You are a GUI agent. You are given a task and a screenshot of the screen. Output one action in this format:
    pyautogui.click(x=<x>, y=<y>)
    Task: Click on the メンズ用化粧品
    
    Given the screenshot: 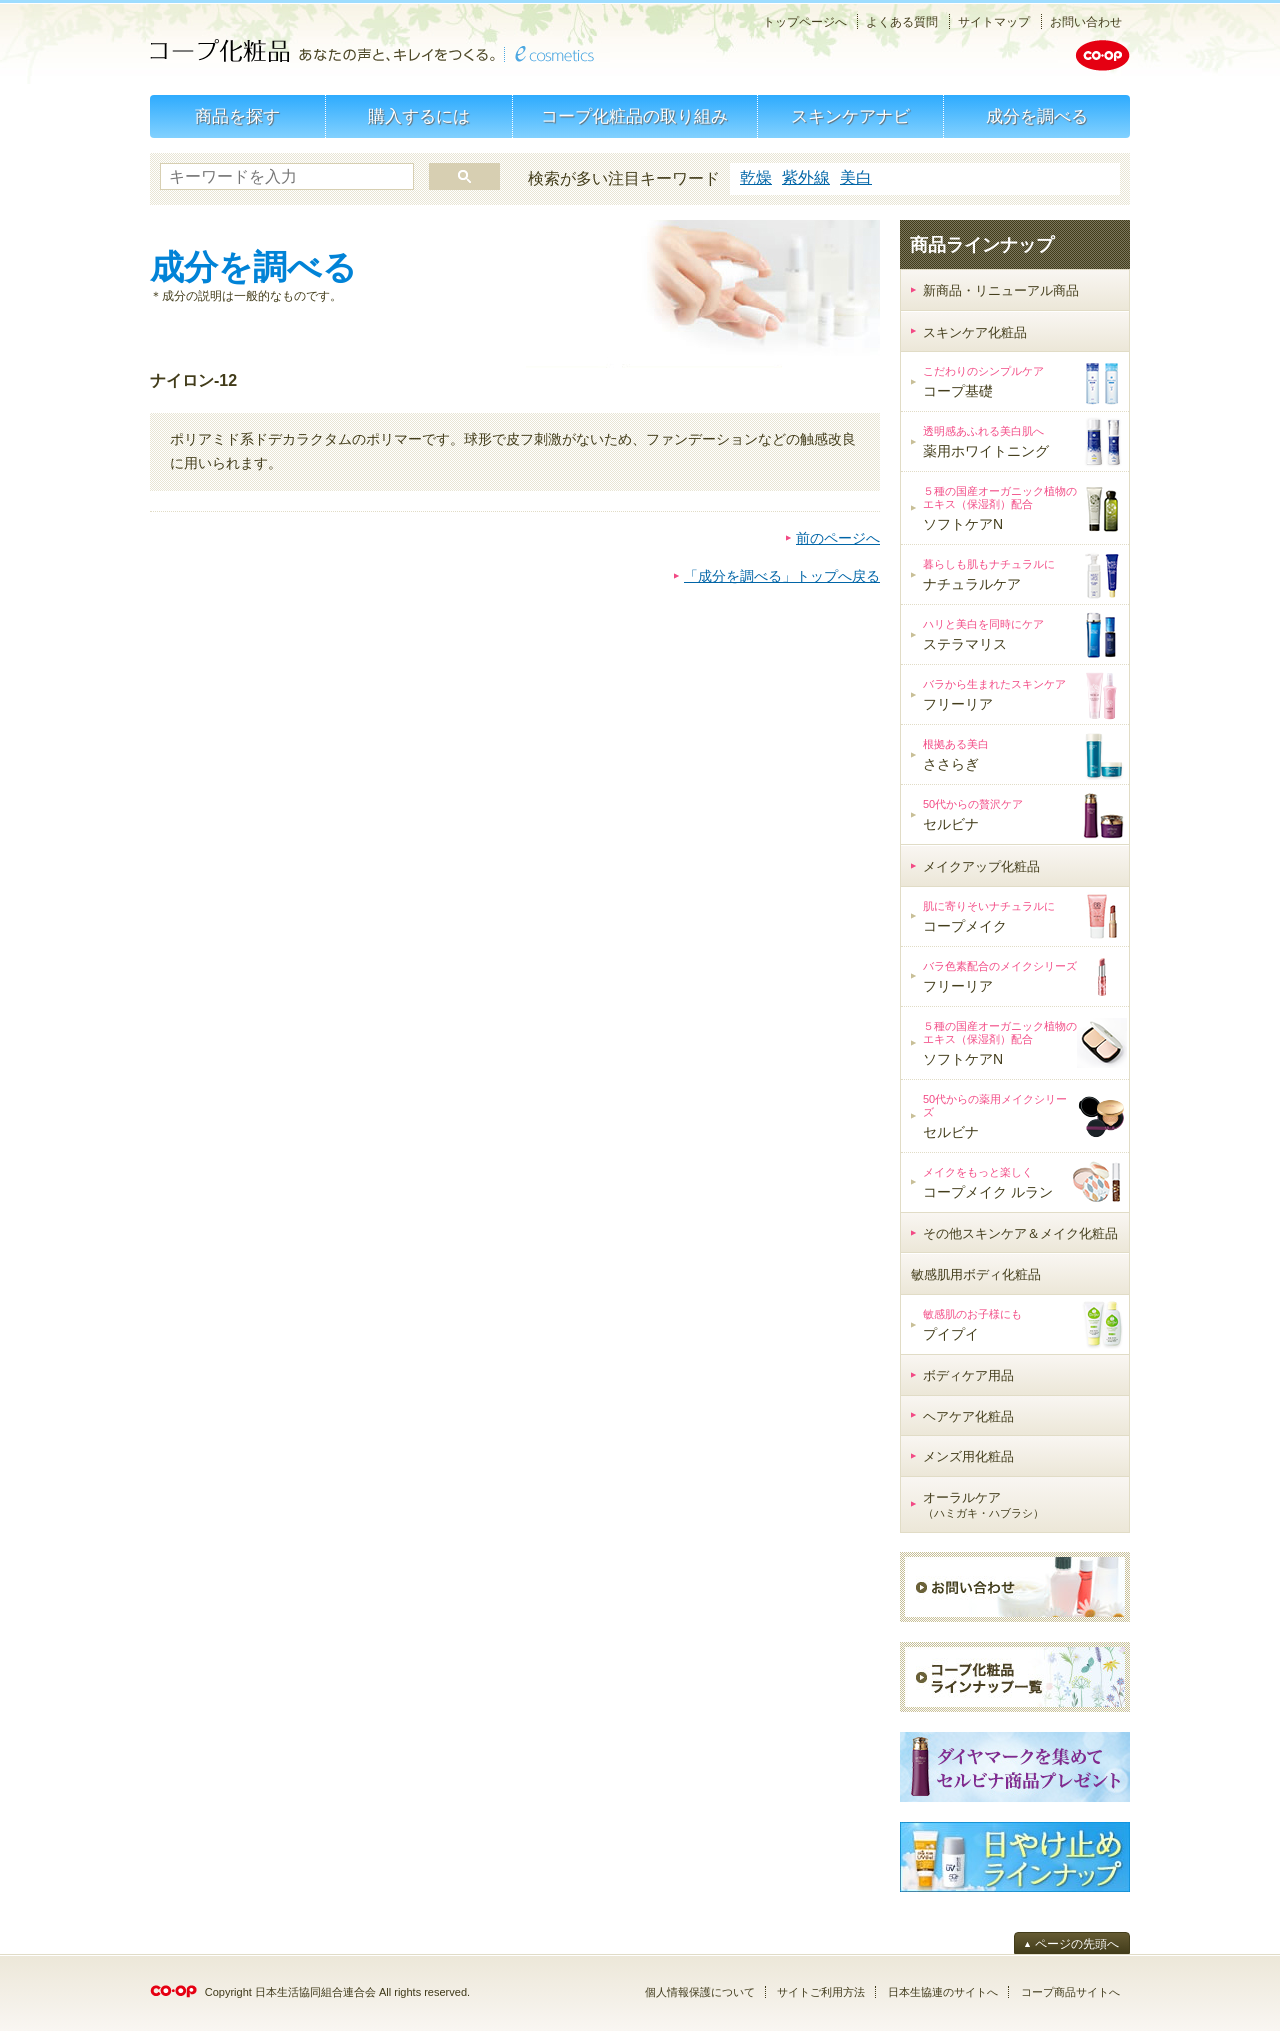 What is the action you would take?
    pyautogui.click(x=968, y=1456)
    